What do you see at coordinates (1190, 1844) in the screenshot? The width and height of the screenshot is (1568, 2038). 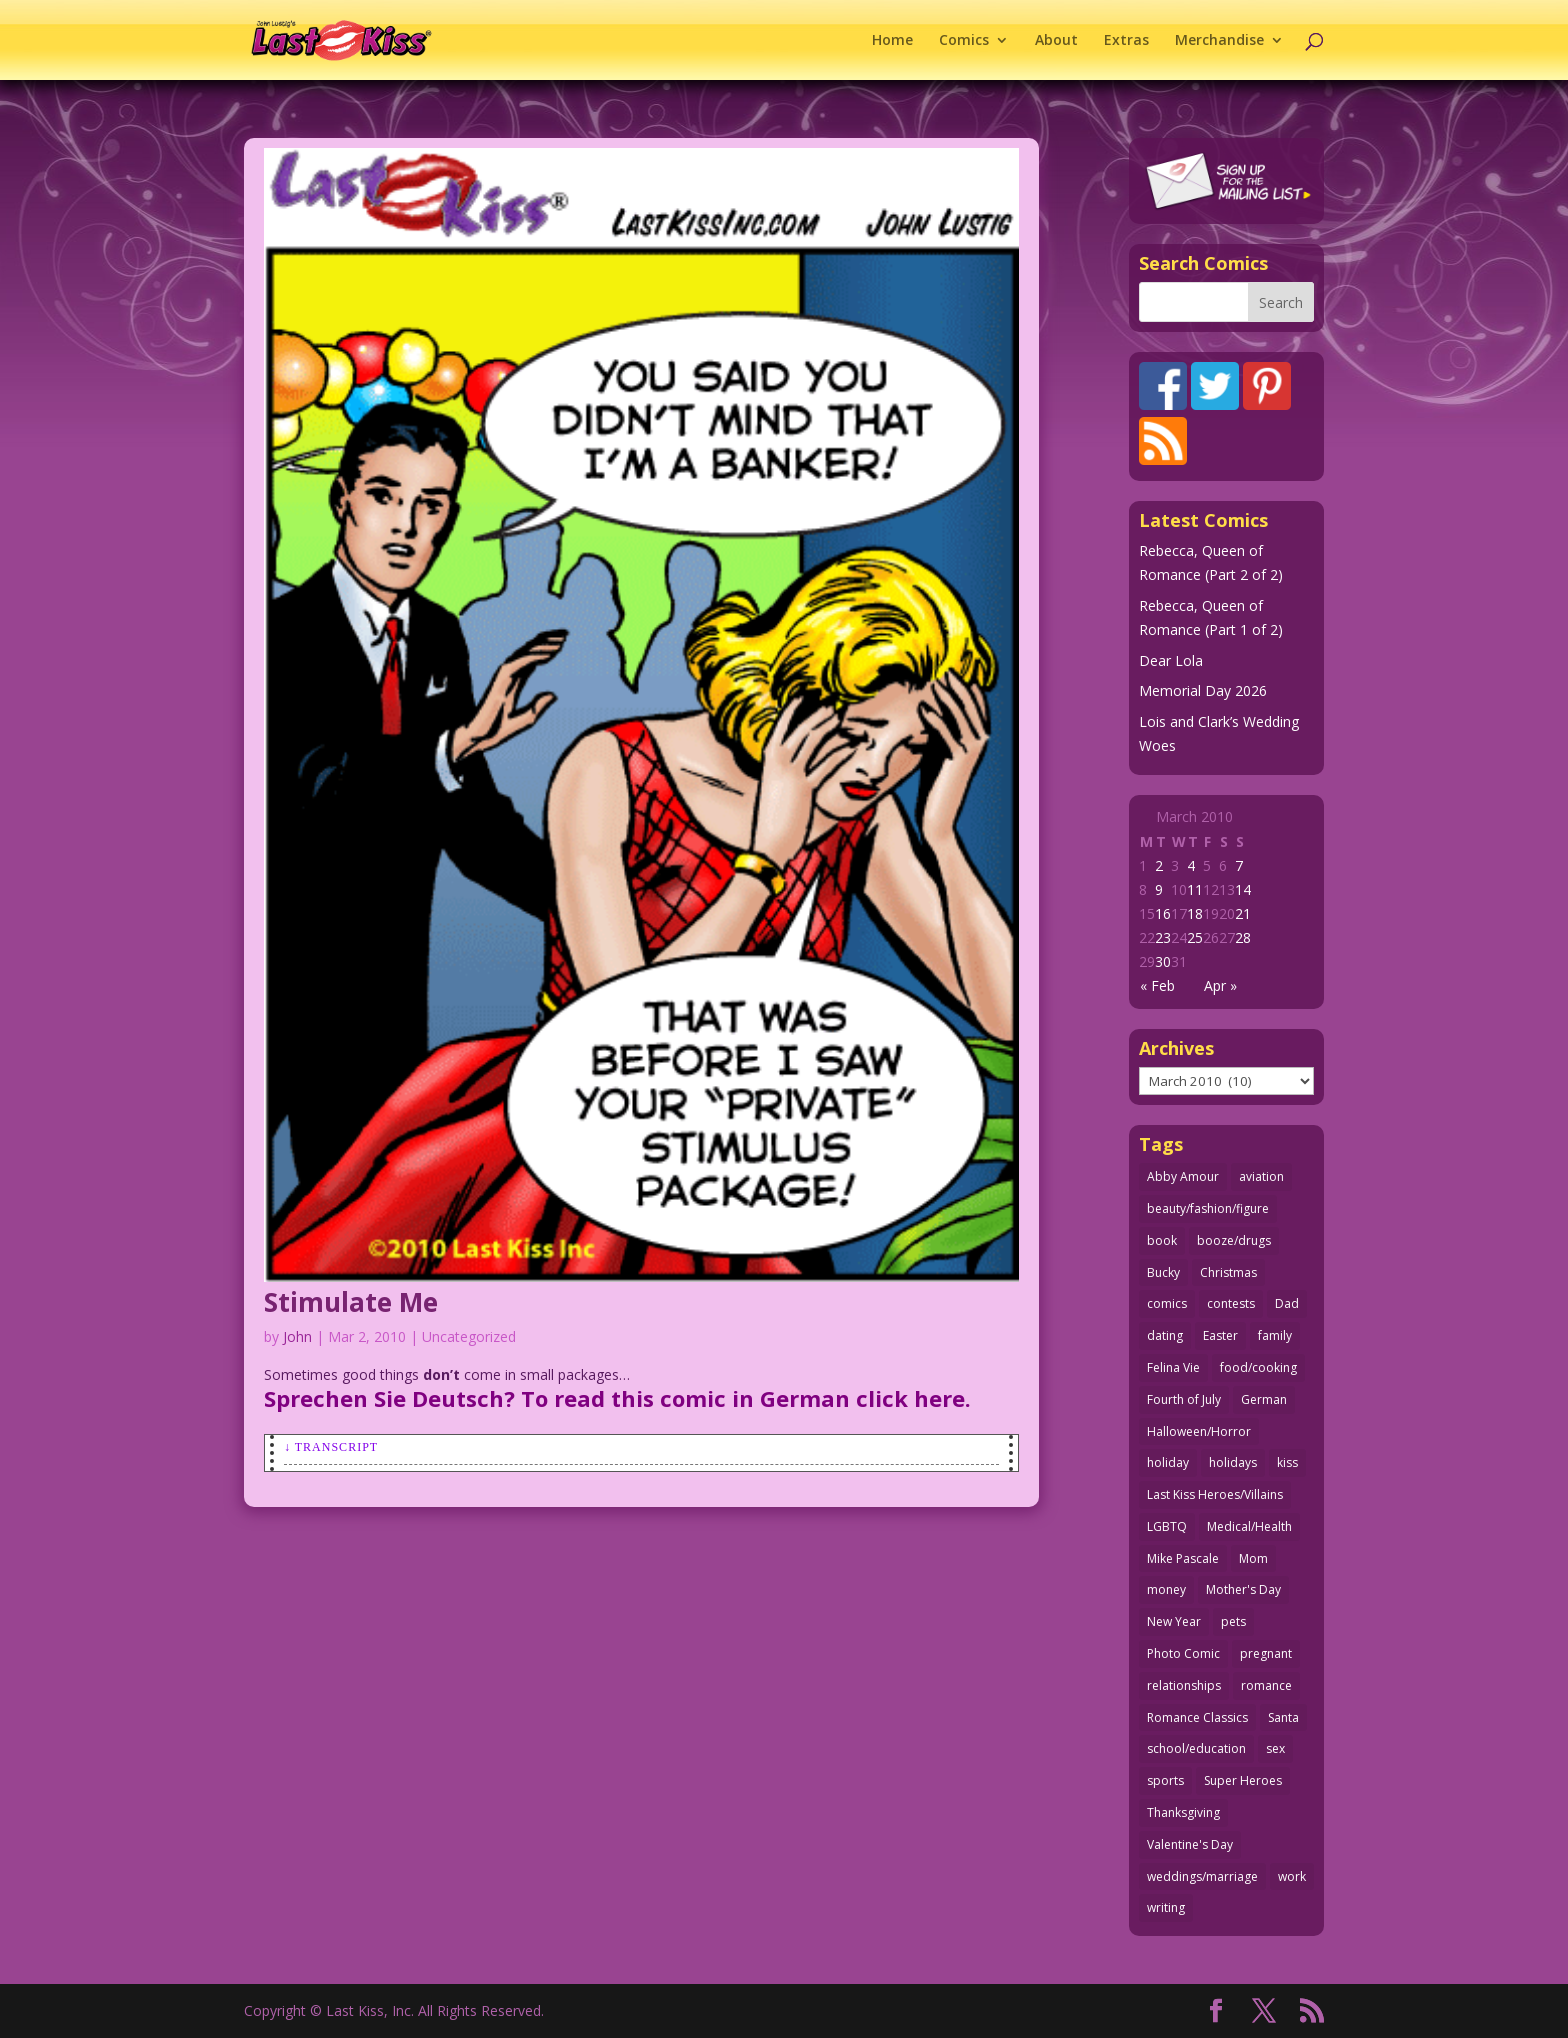 I see `Valentine's Day [Valentine's Day (38 items)]` at bounding box center [1190, 1844].